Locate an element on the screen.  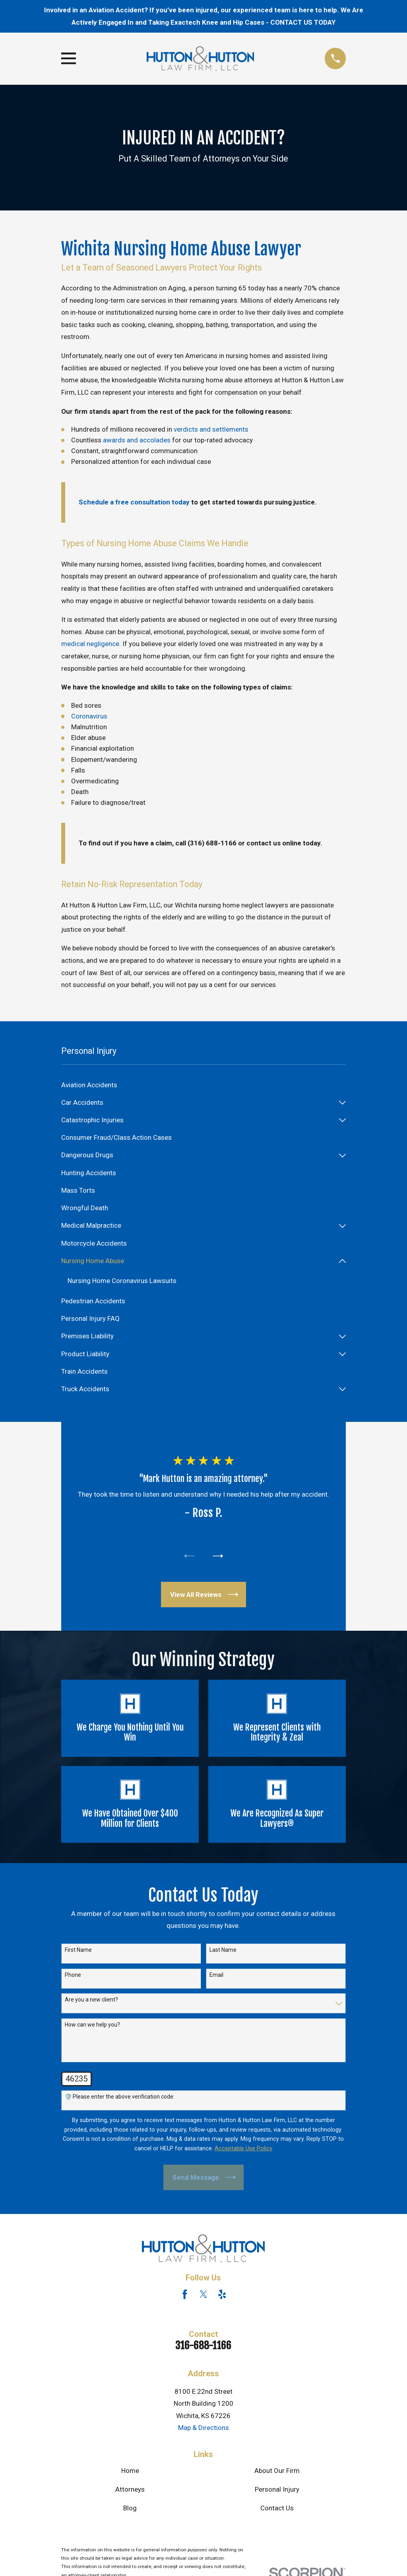
How can we help you? is located at coordinates (92, 2027).